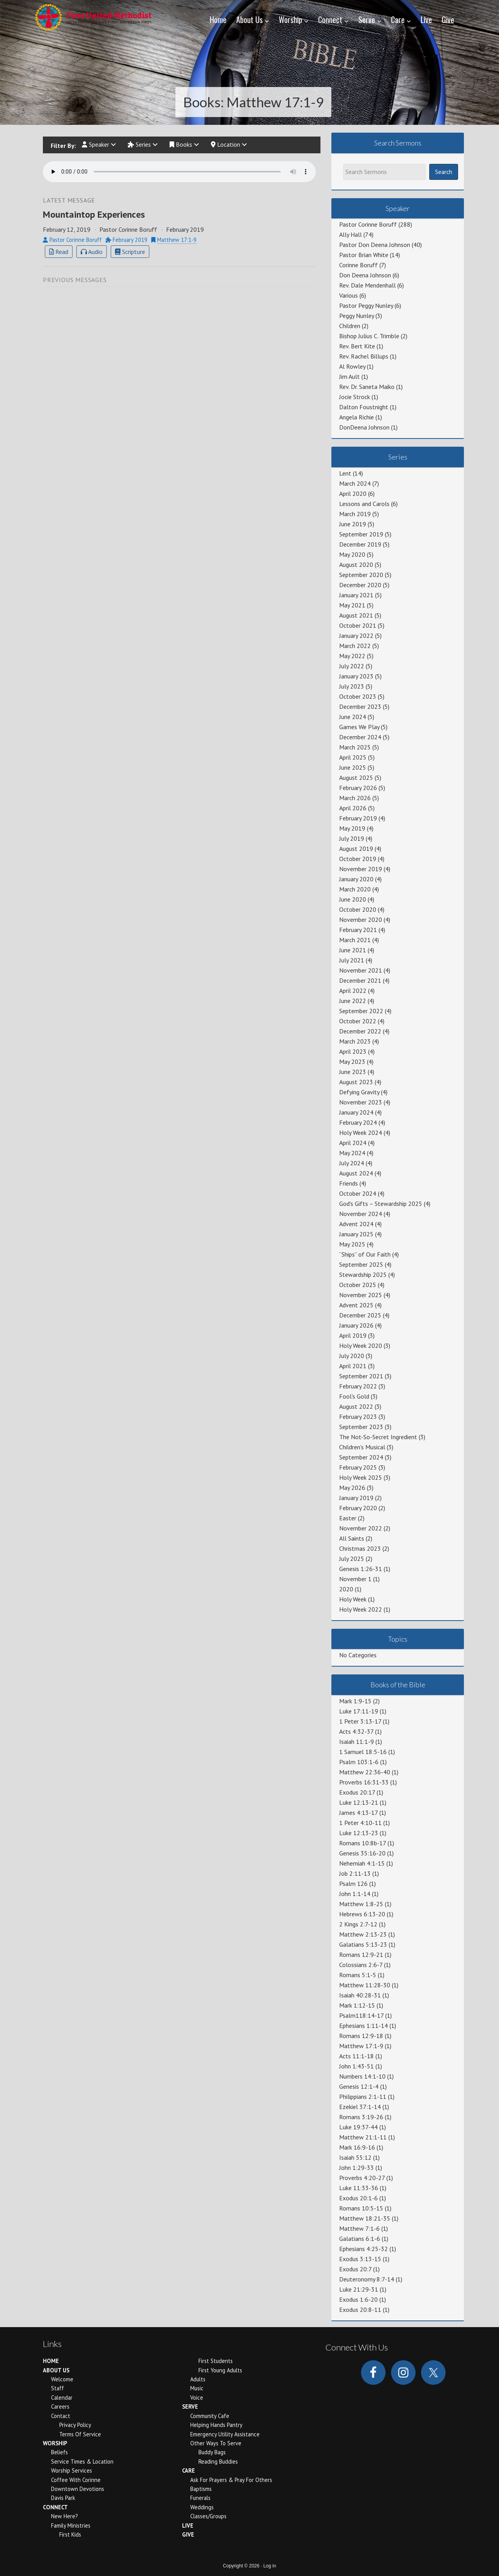 The height and width of the screenshot is (2576, 499). I want to click on 2020, so click(346, 1589).